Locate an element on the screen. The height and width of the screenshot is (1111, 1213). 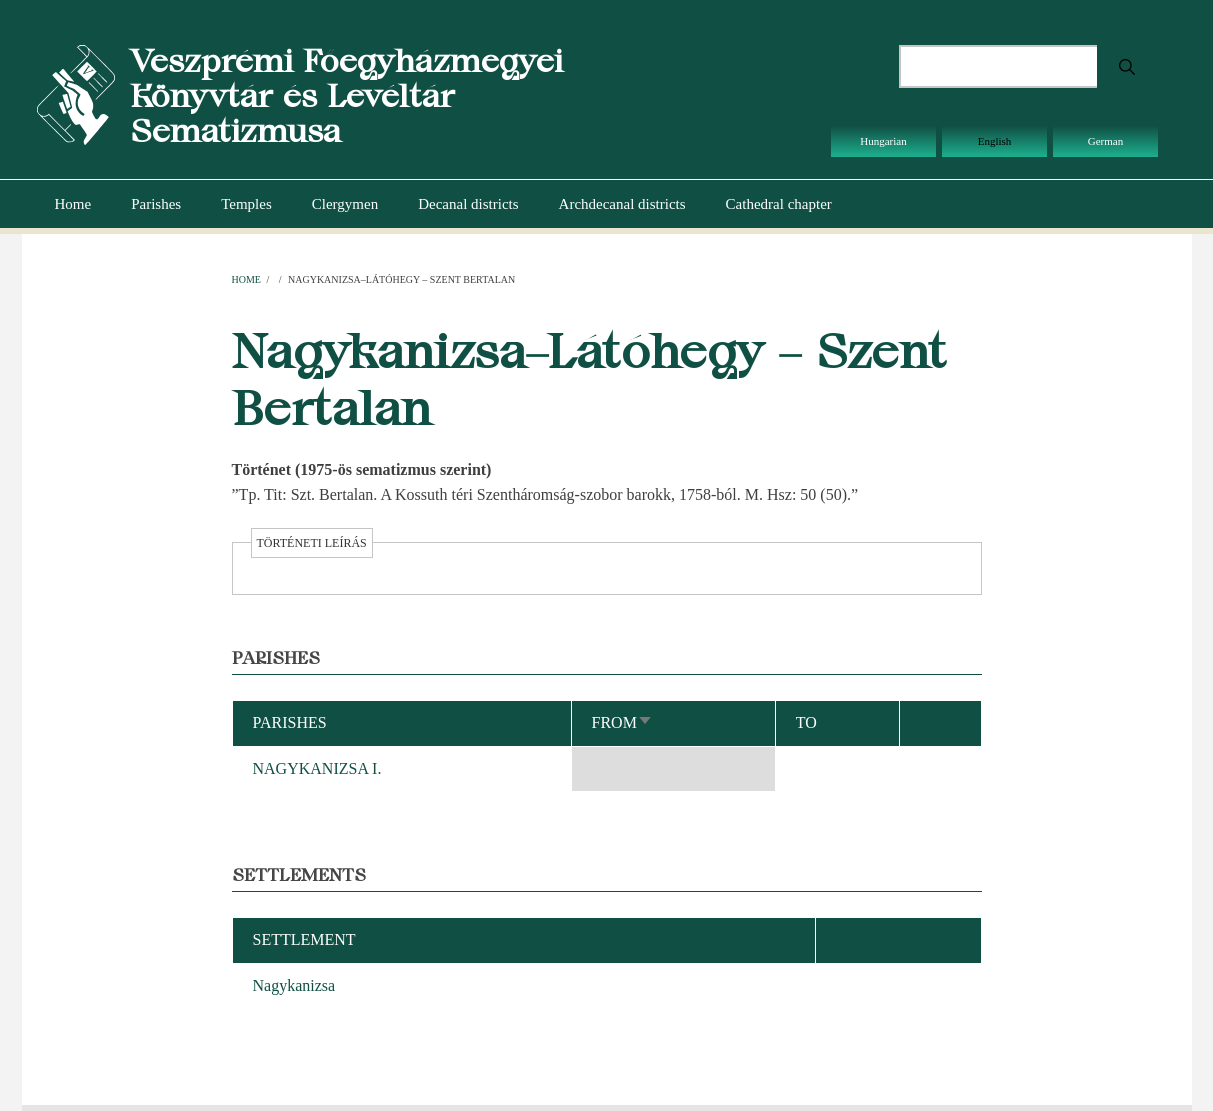
Decanal districts is located at coordinates (468, 204).